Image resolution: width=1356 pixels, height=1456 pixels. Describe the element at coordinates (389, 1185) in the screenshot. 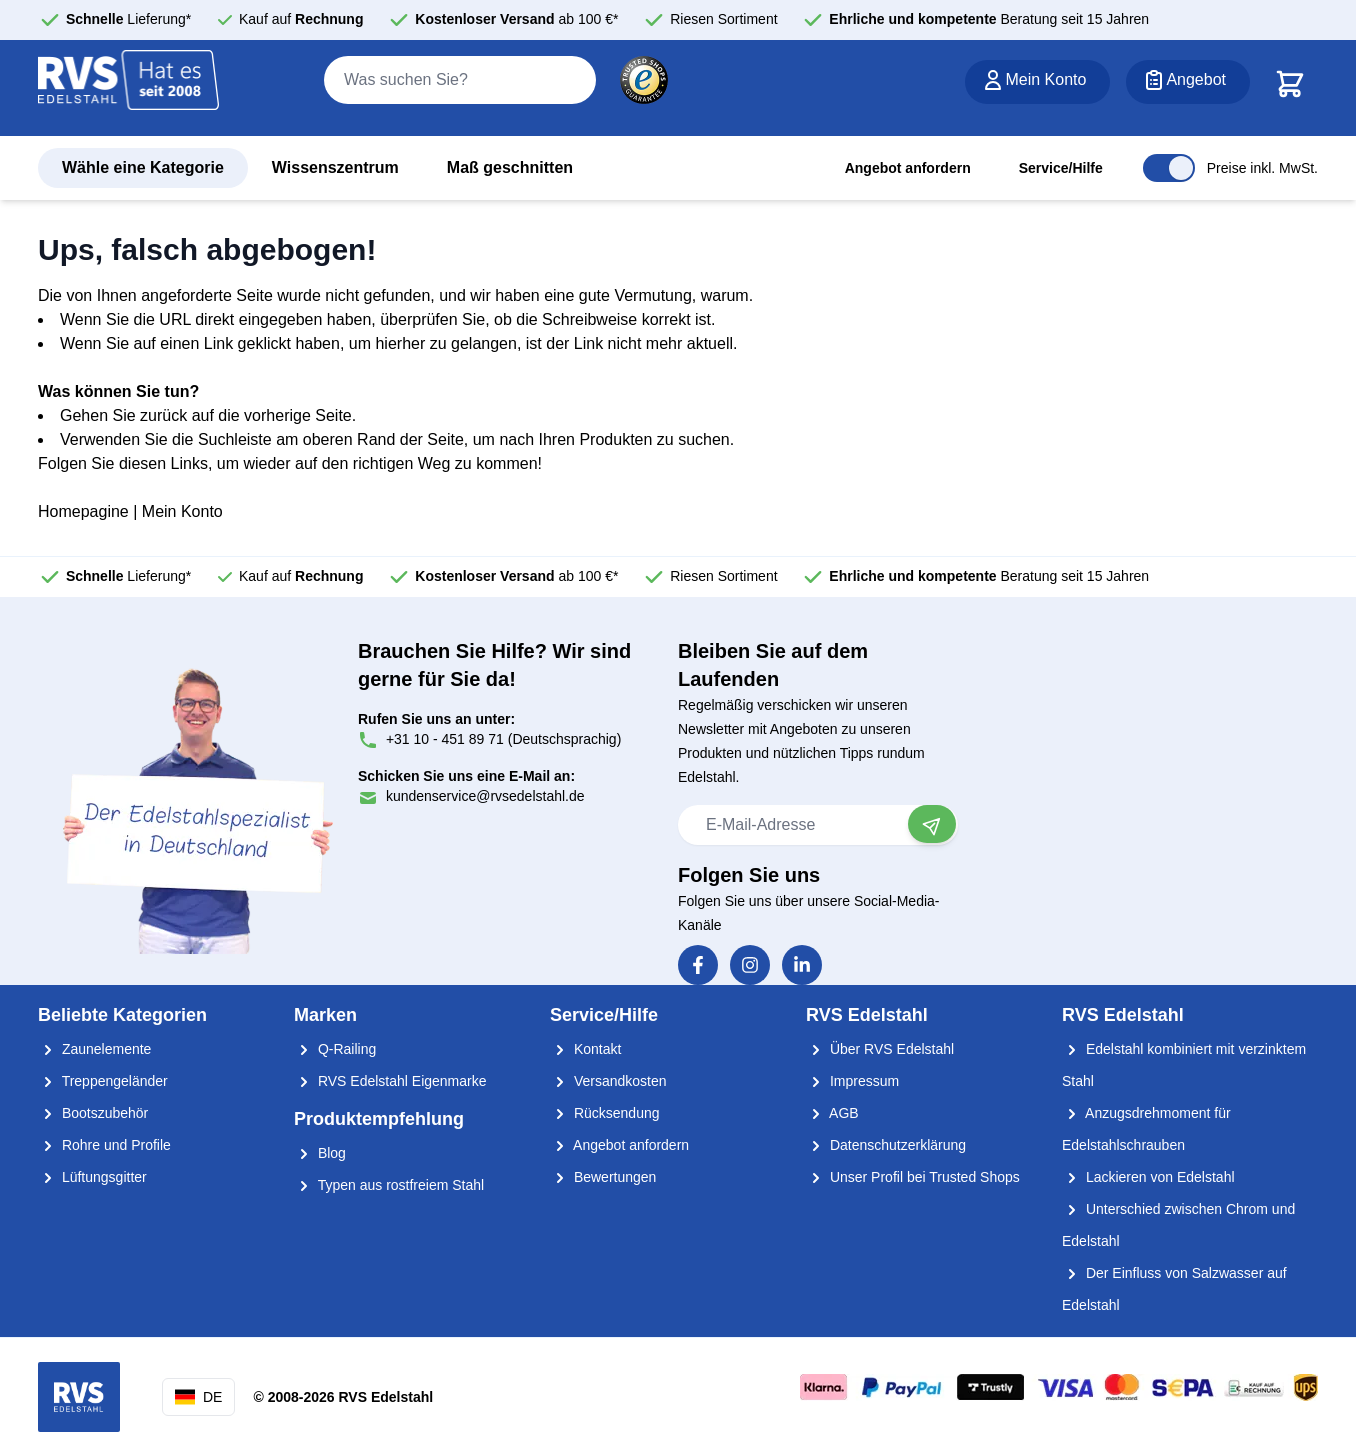

I see `Typen aus rostfreiem Stahl` at that location.